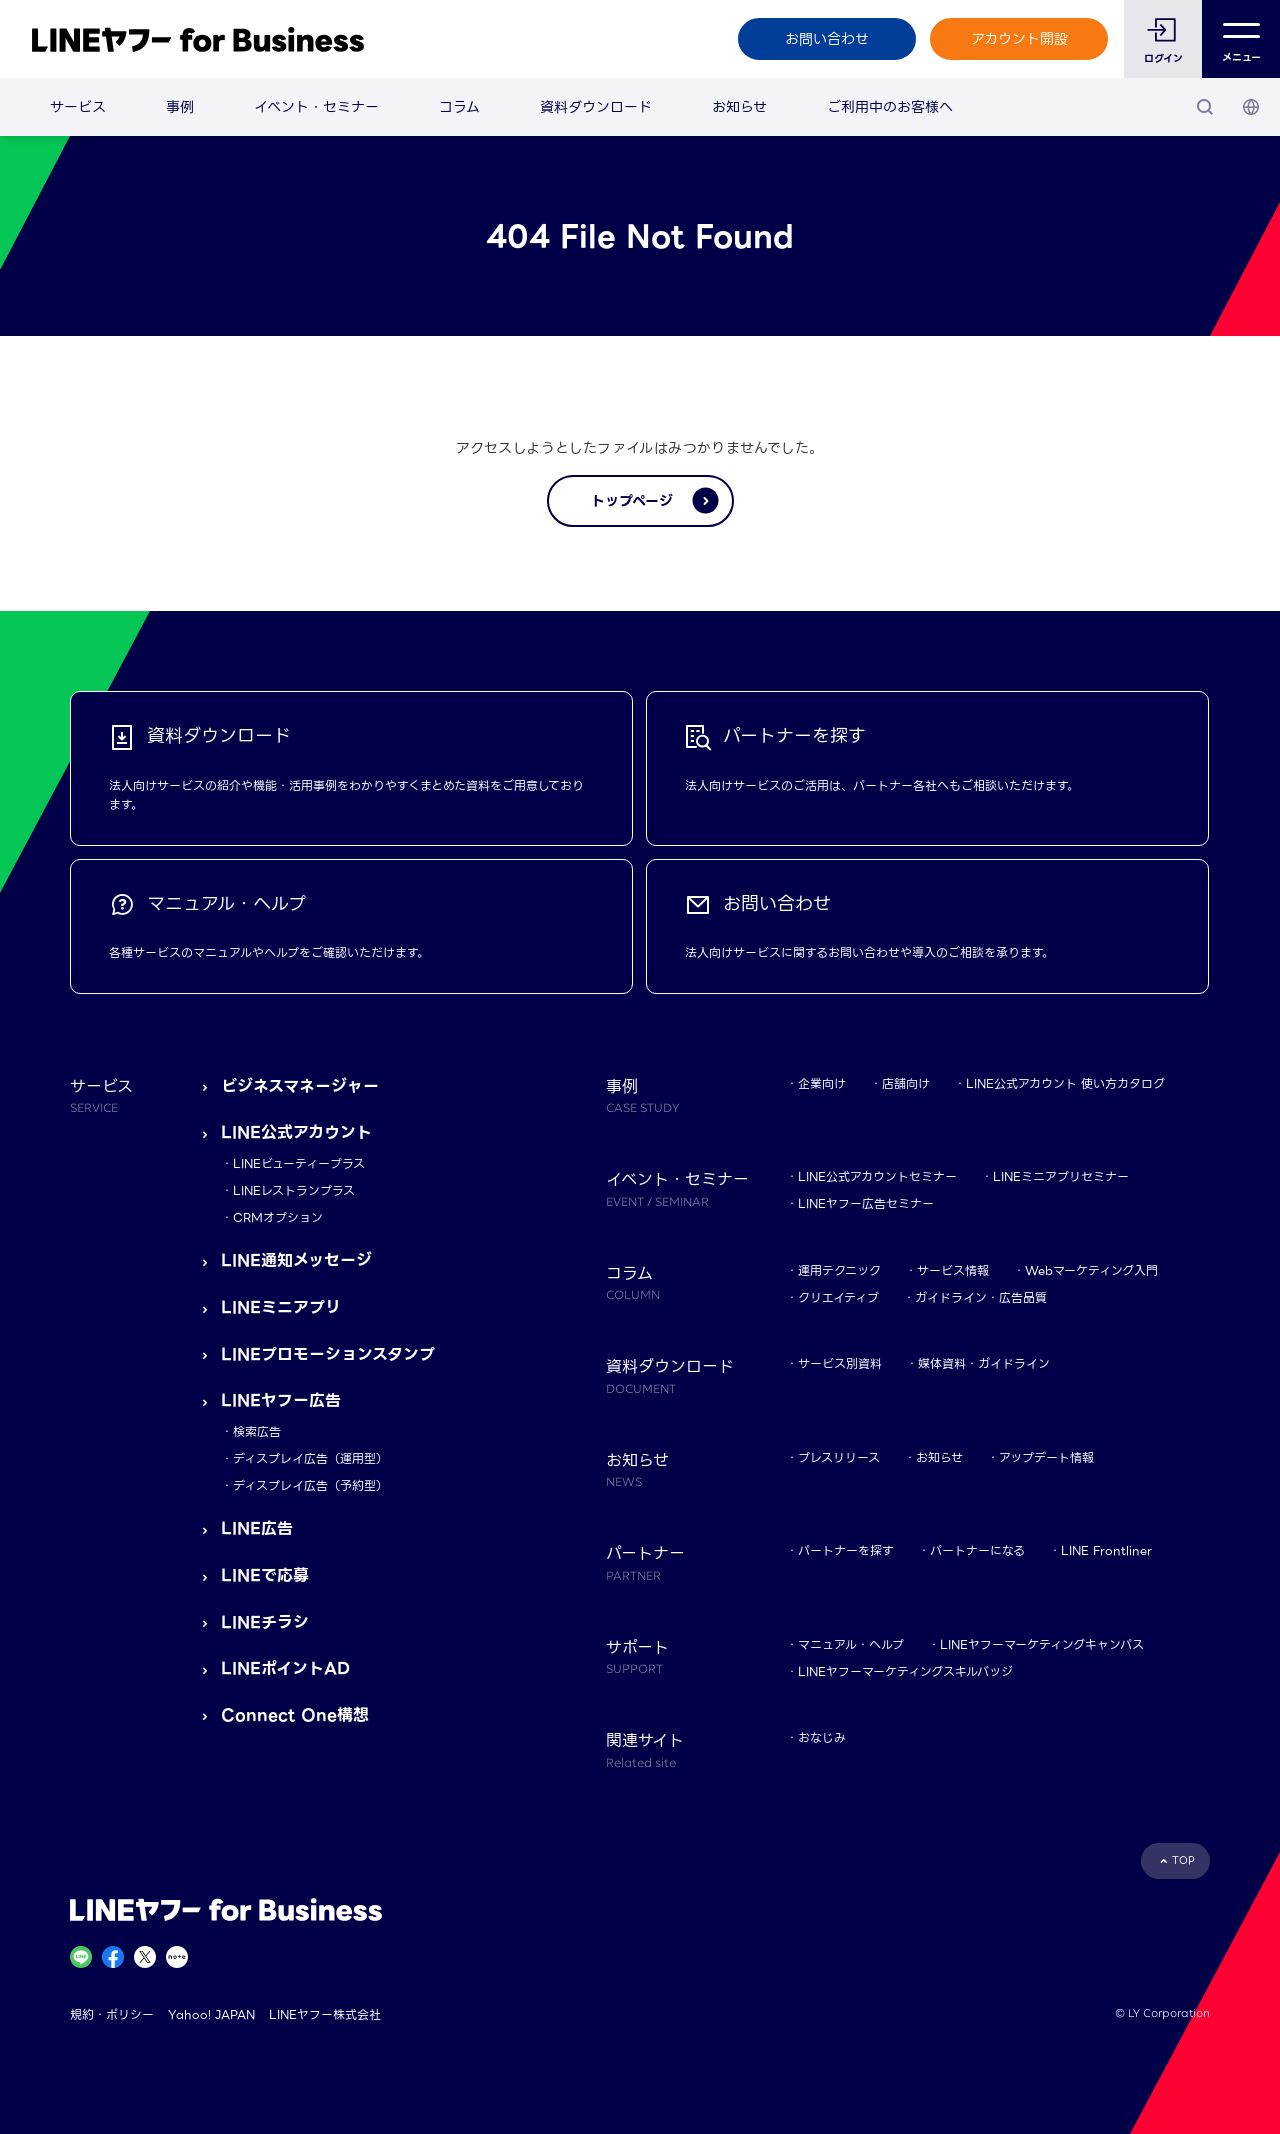  Describe the element at coordinates (1091, 1270) in the screenshot. I see `Webマーケティング入門` at that location.